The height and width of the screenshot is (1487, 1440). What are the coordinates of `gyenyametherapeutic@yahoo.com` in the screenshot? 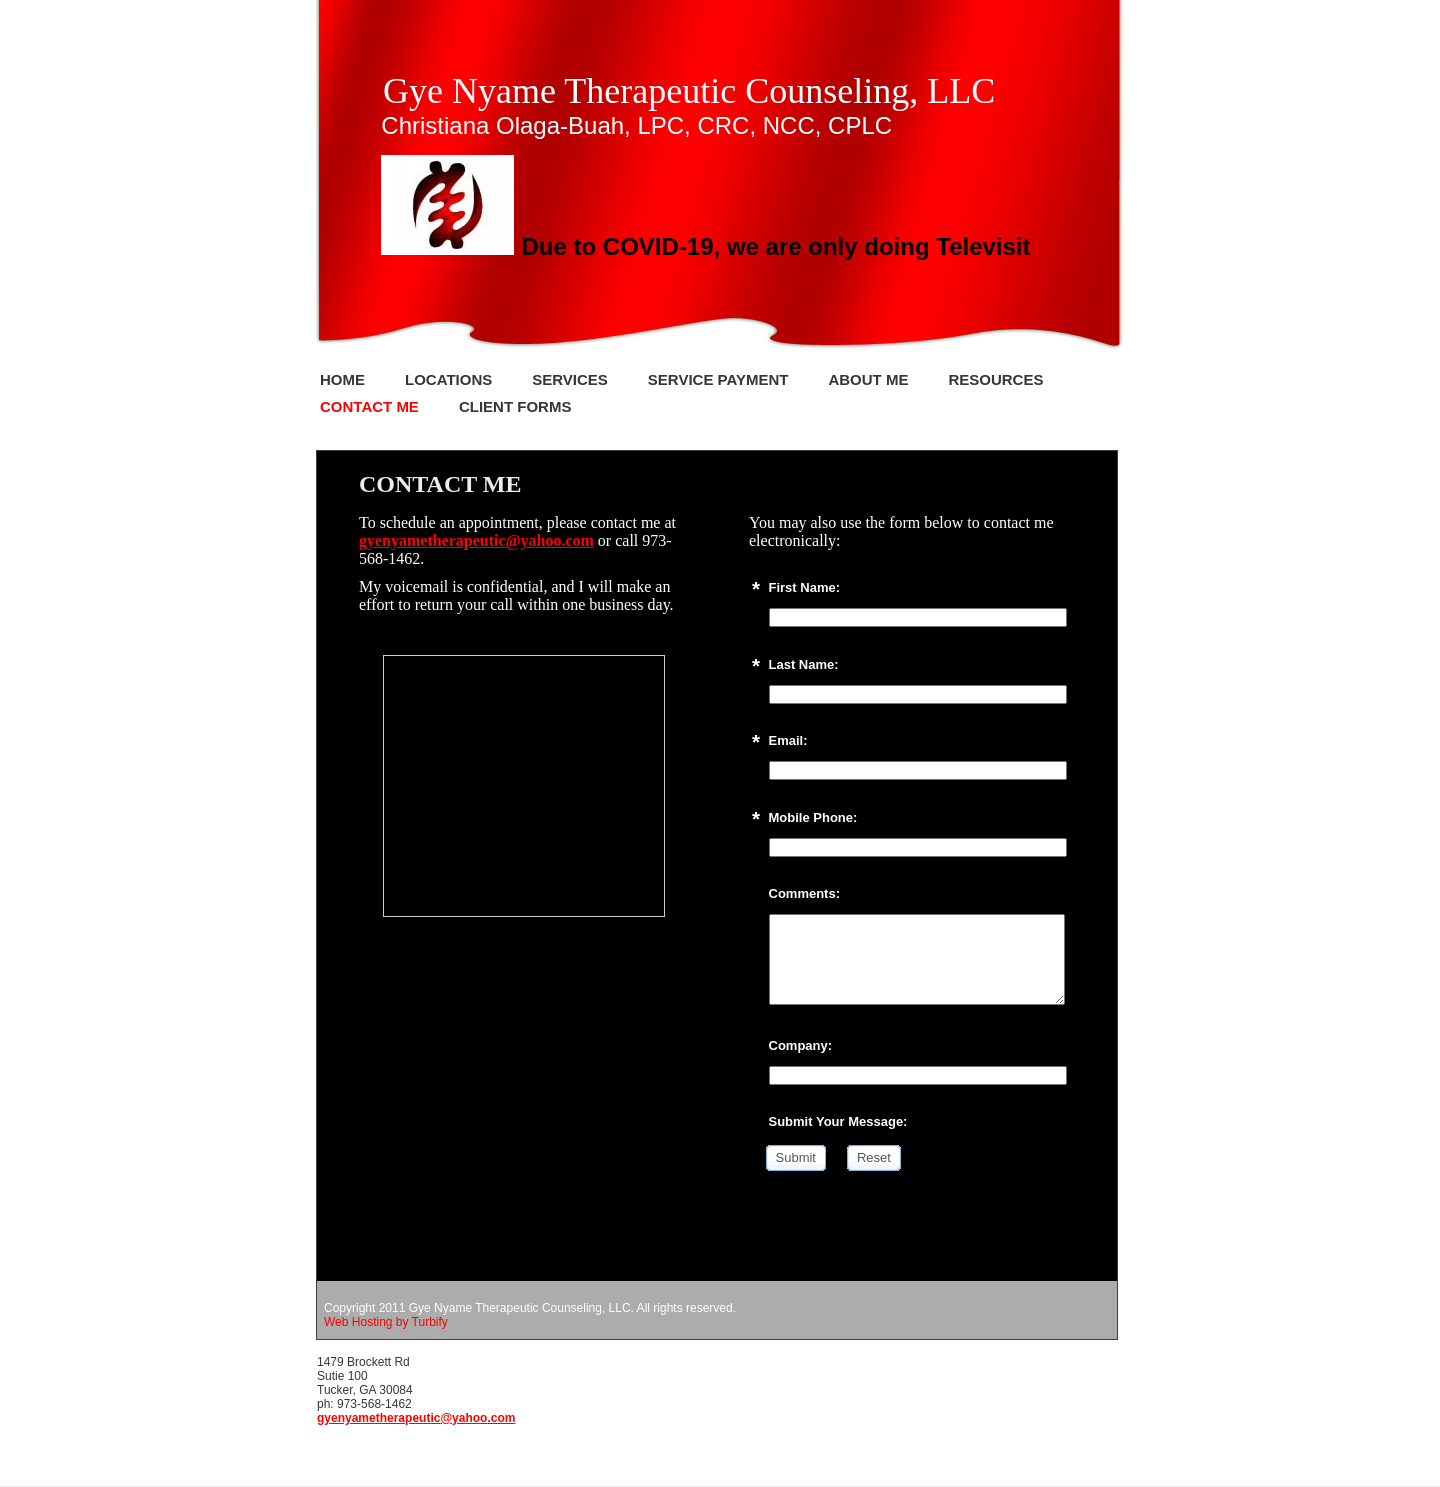 It's located at (476, 540).